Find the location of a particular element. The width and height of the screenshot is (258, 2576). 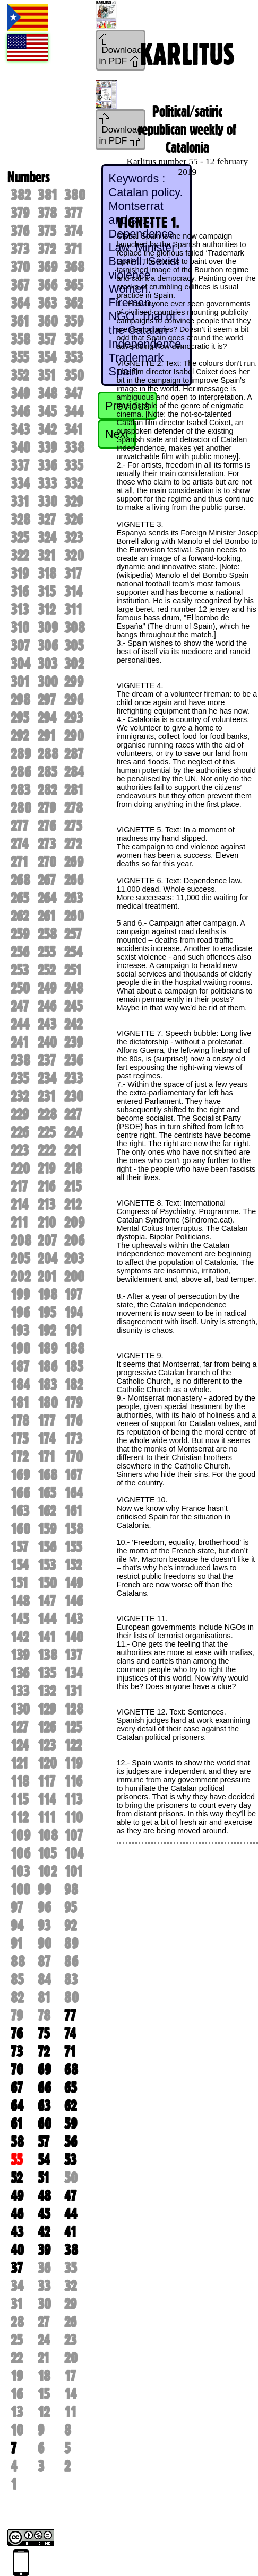

332 is located at coordinates (73, 483).